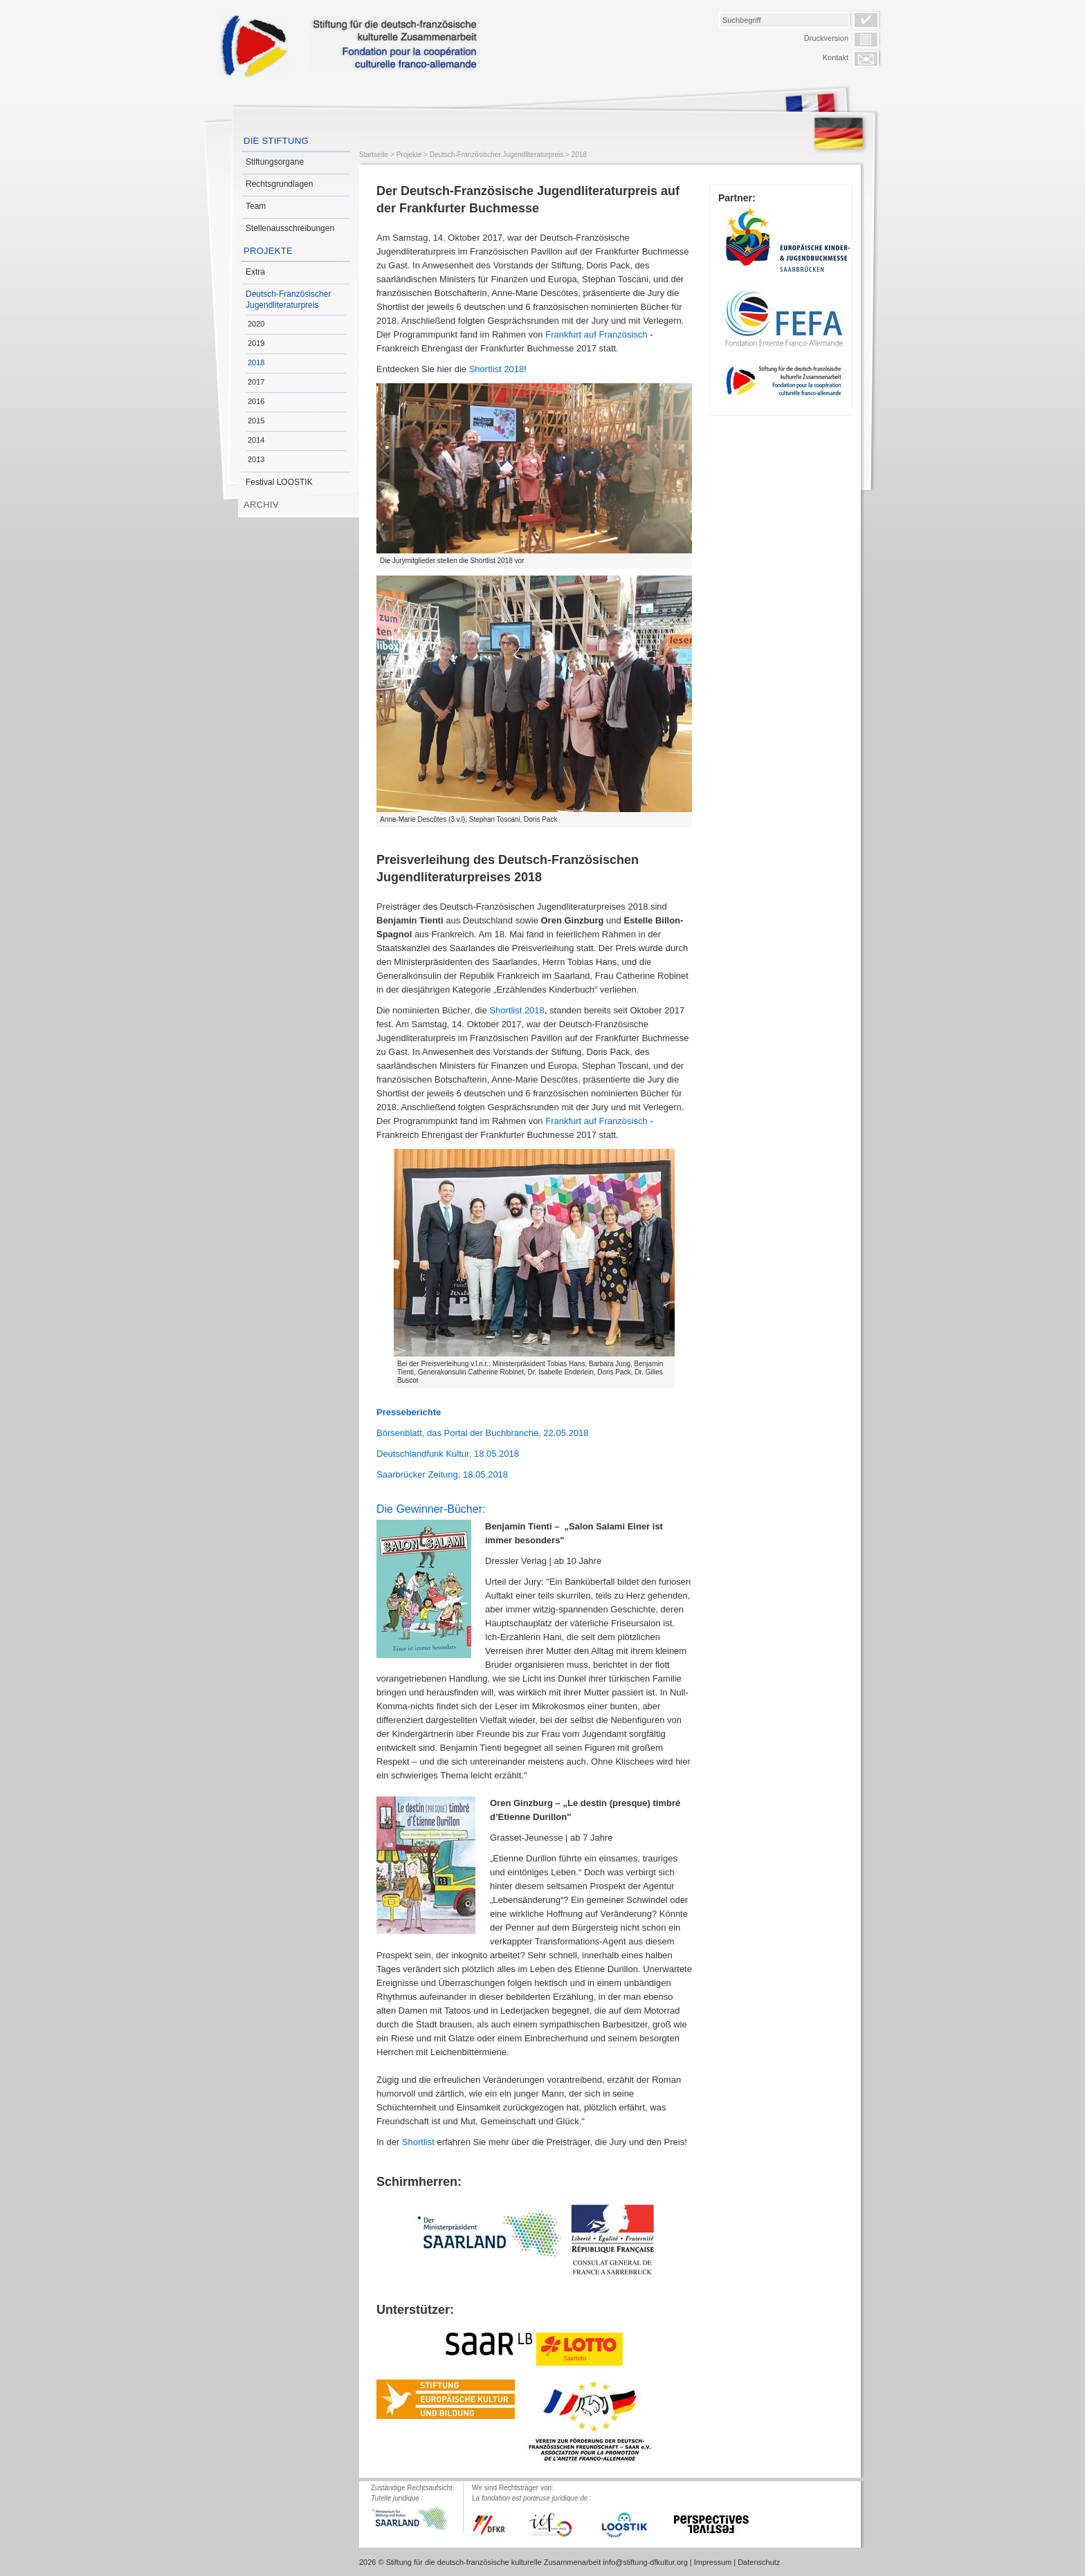  What do you see at coordinates (255, 272) in the screenshot?
I see `Extra` at bounding box center [255, 272].